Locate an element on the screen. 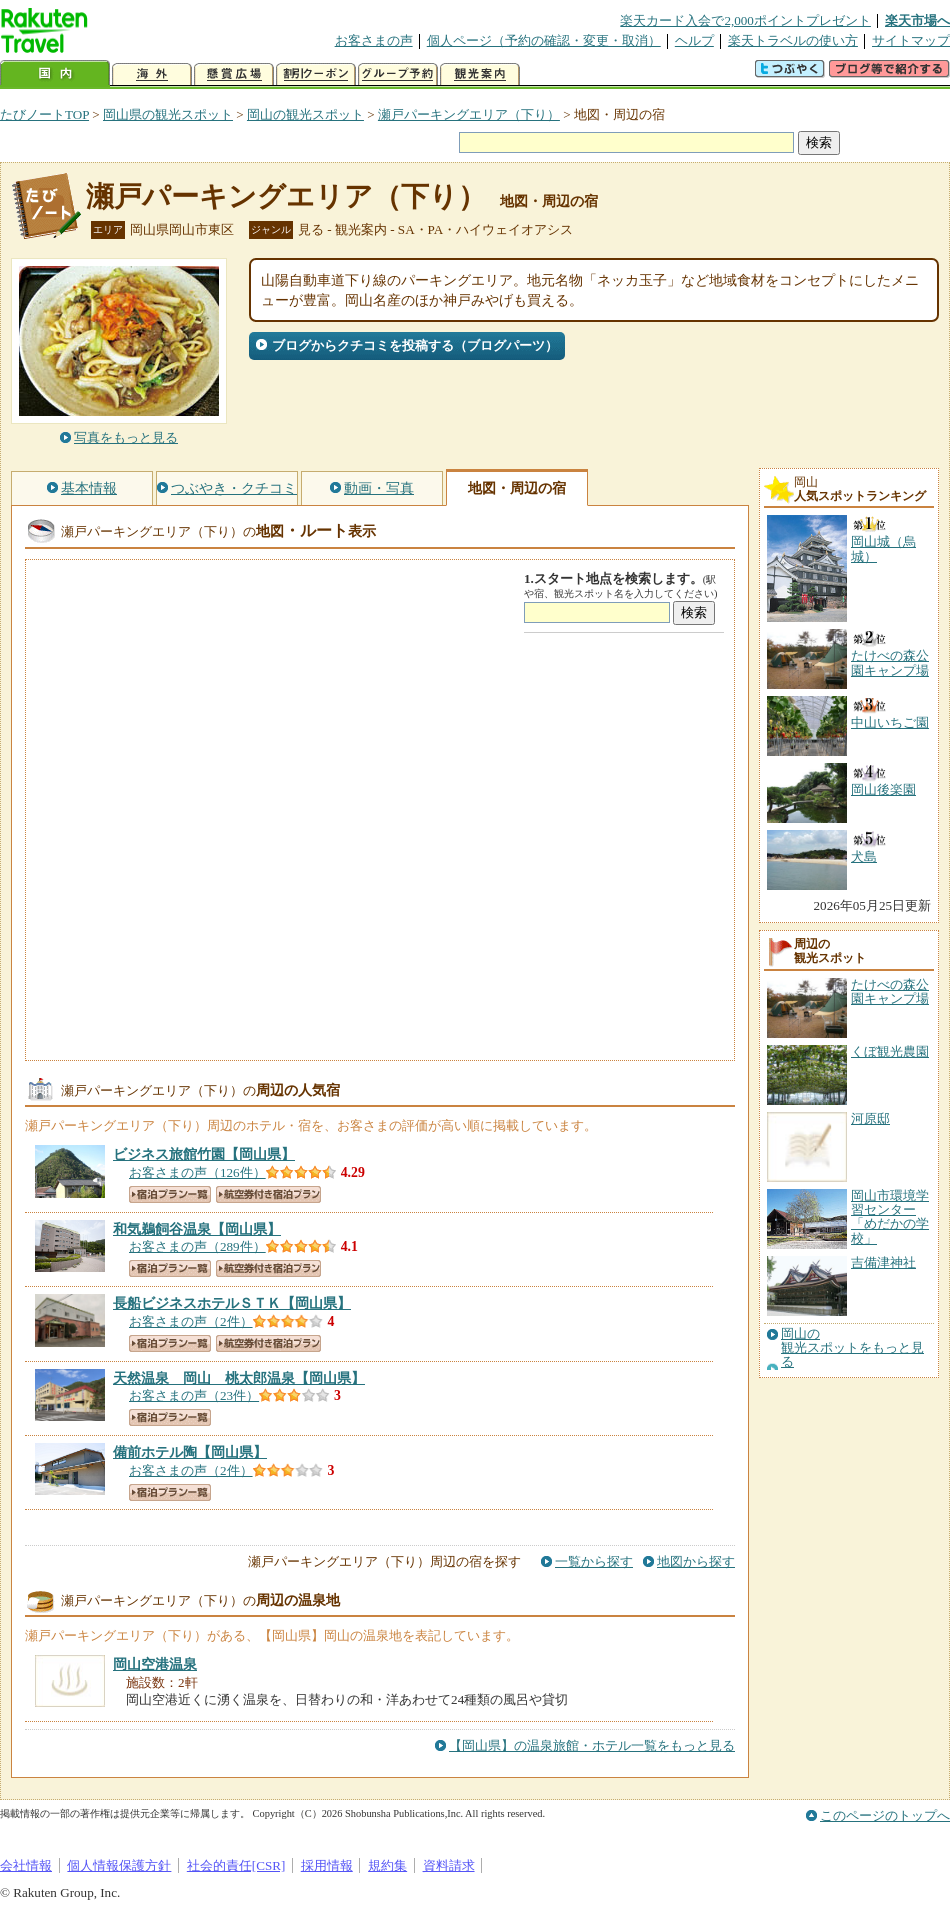 The image size is (950, 1924). 会社情報 is located at coordinates (26, 1865).